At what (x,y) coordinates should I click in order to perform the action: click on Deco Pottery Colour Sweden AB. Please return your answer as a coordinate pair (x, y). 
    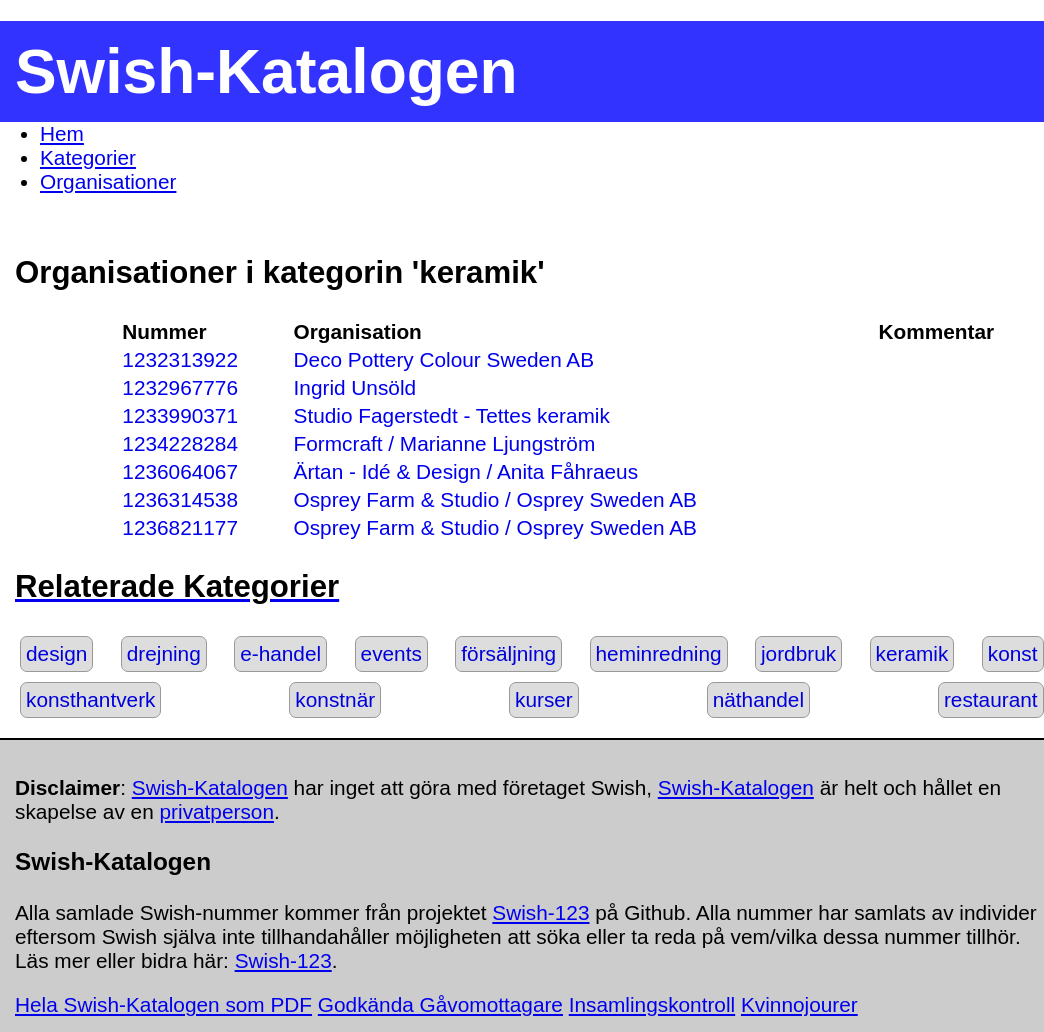
    Looking at the image, I should click on (444, 359).